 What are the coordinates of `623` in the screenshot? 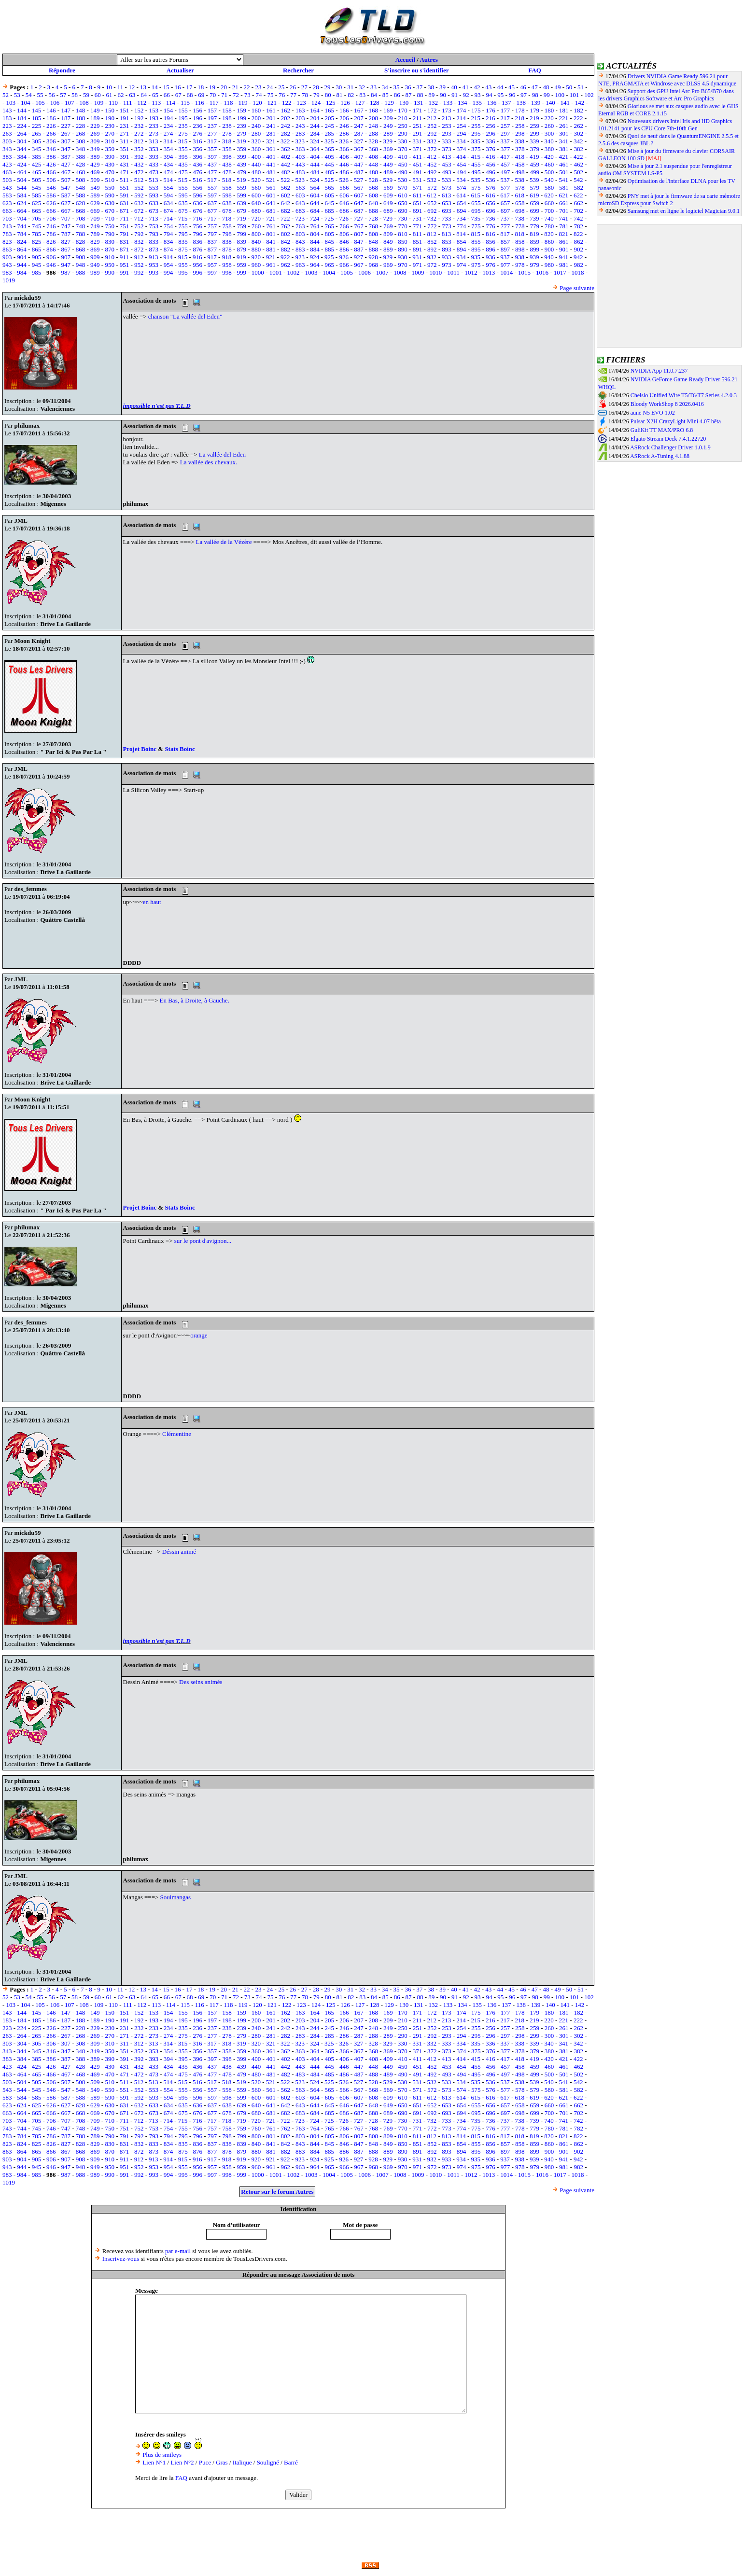 It's located at (7, 203).